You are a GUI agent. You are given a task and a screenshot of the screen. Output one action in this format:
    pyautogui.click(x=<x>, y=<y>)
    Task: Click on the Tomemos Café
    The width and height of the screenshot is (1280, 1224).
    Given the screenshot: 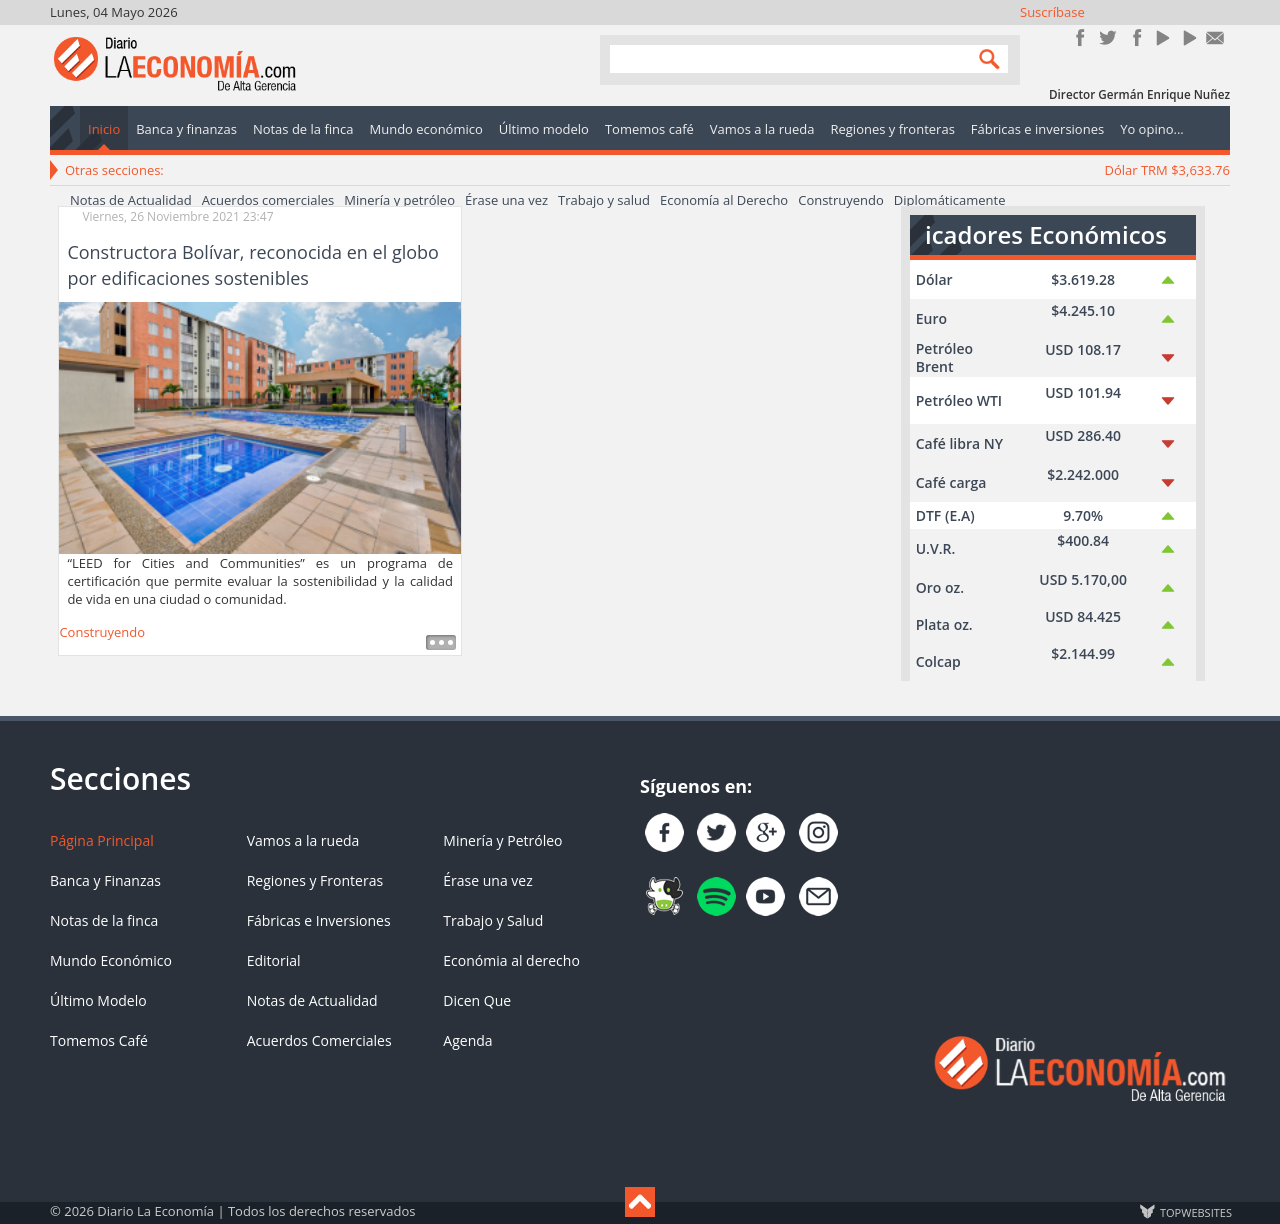 What is the action you would take?
    pyautogui.click(x=99, y=1040)
    